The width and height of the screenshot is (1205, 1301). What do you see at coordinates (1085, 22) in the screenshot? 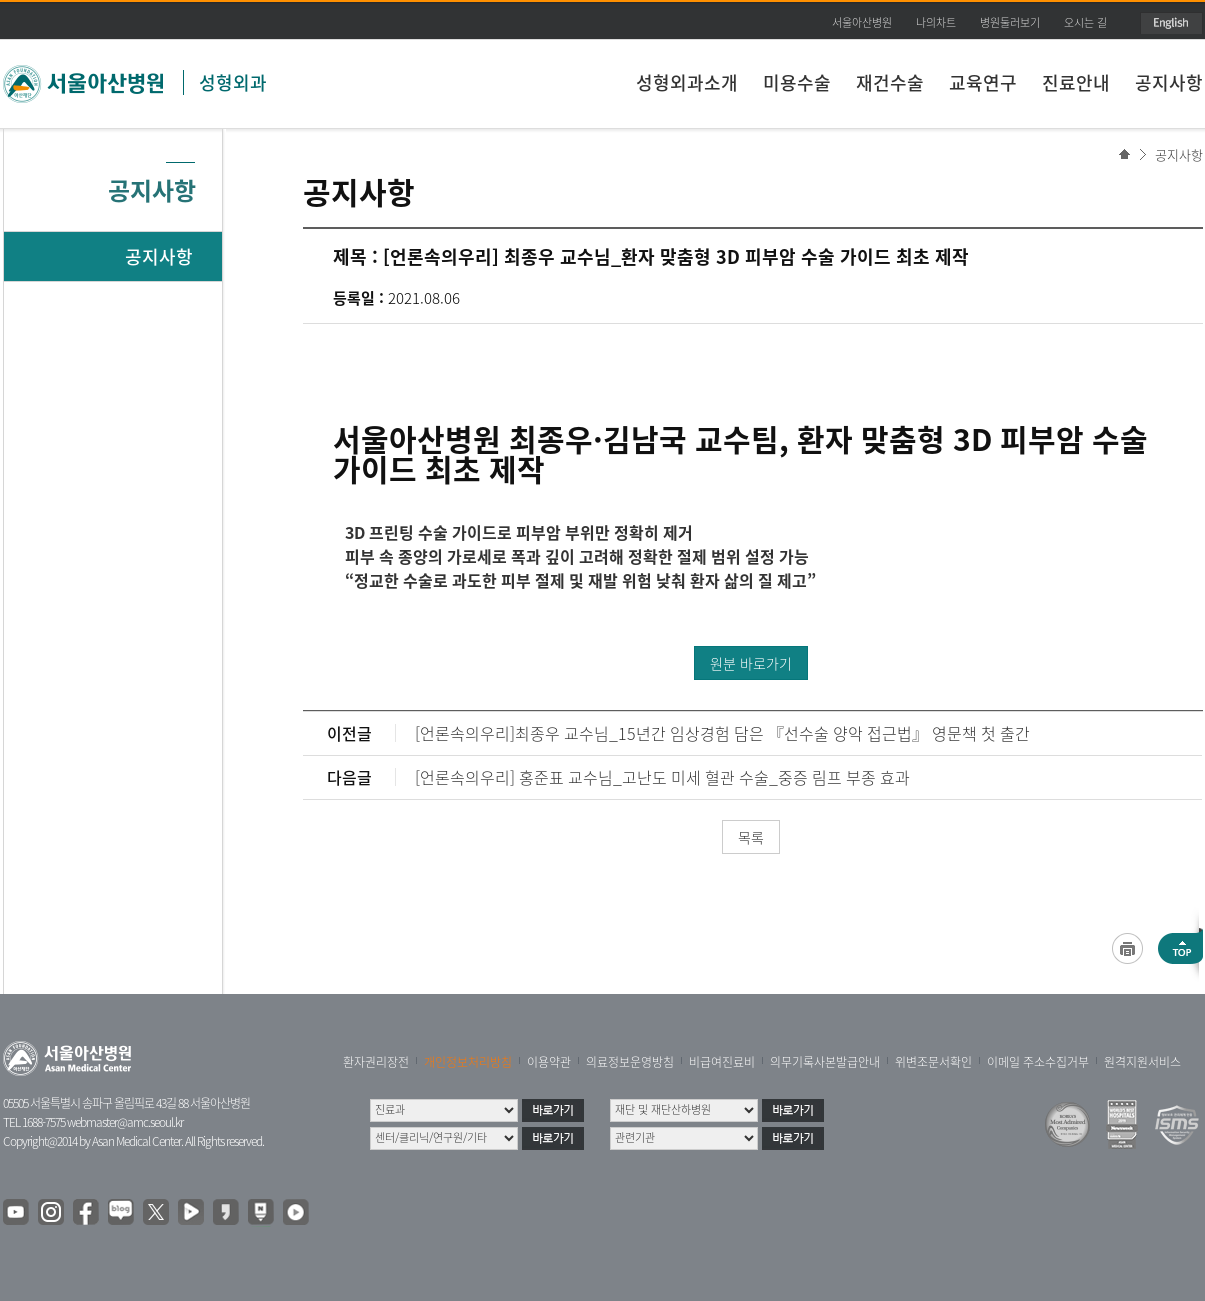
I see `오시는 길` at bounding box center [1085, 22].